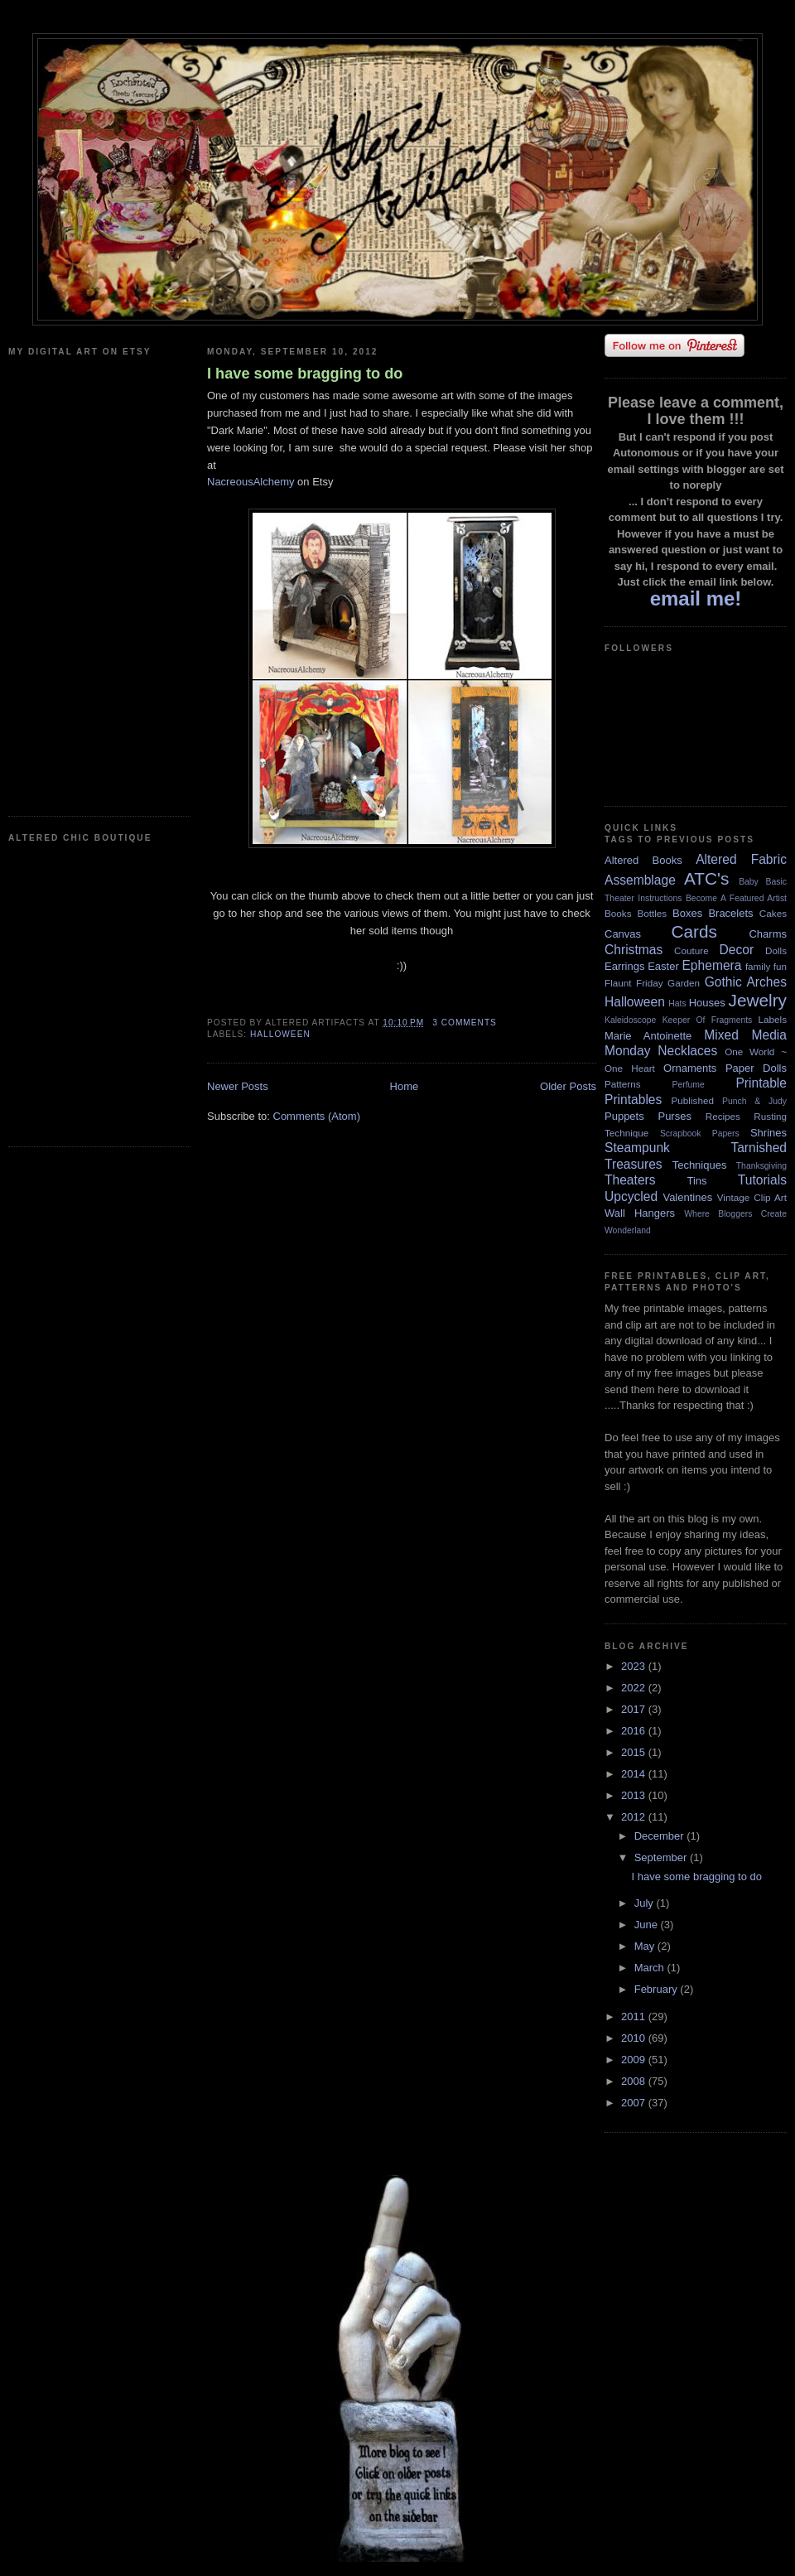  I want to click on 2011, so click(634, 2016).